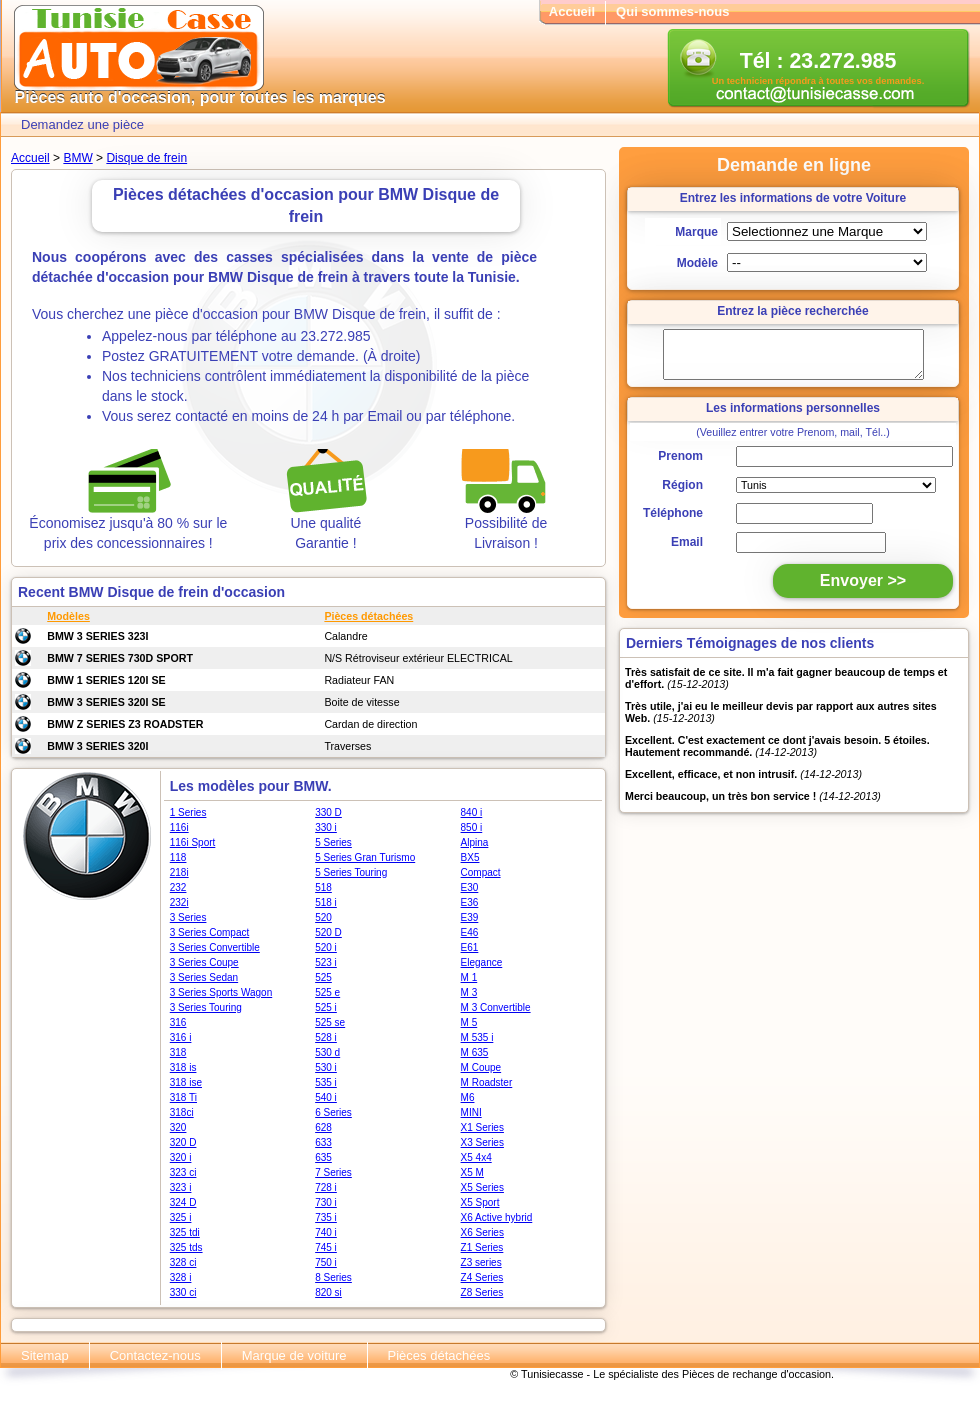  I want to click on Demandez une pièce, so click(82, 124).